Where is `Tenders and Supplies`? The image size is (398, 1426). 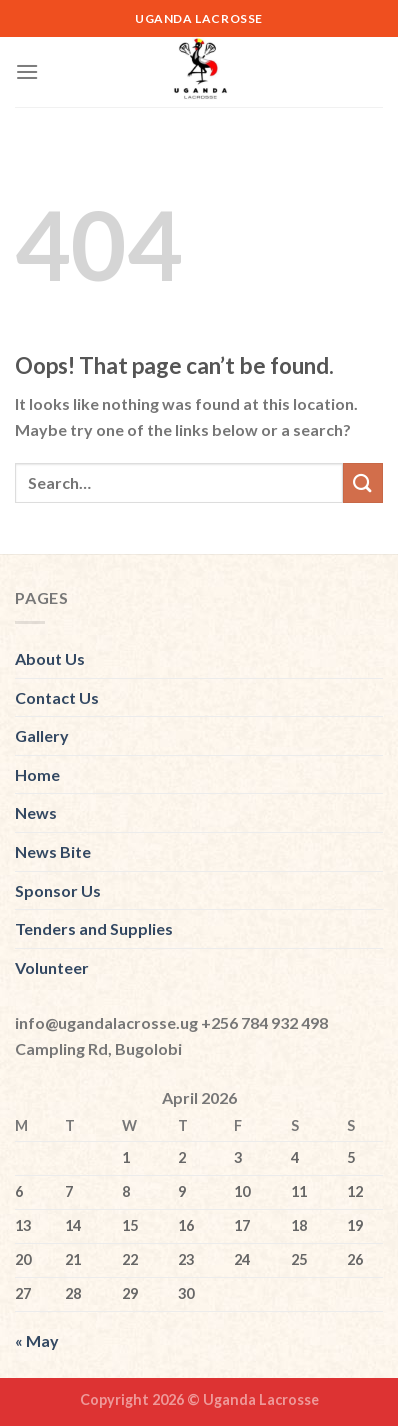
Tenders and Supplies is located at coordinates (94, 928).